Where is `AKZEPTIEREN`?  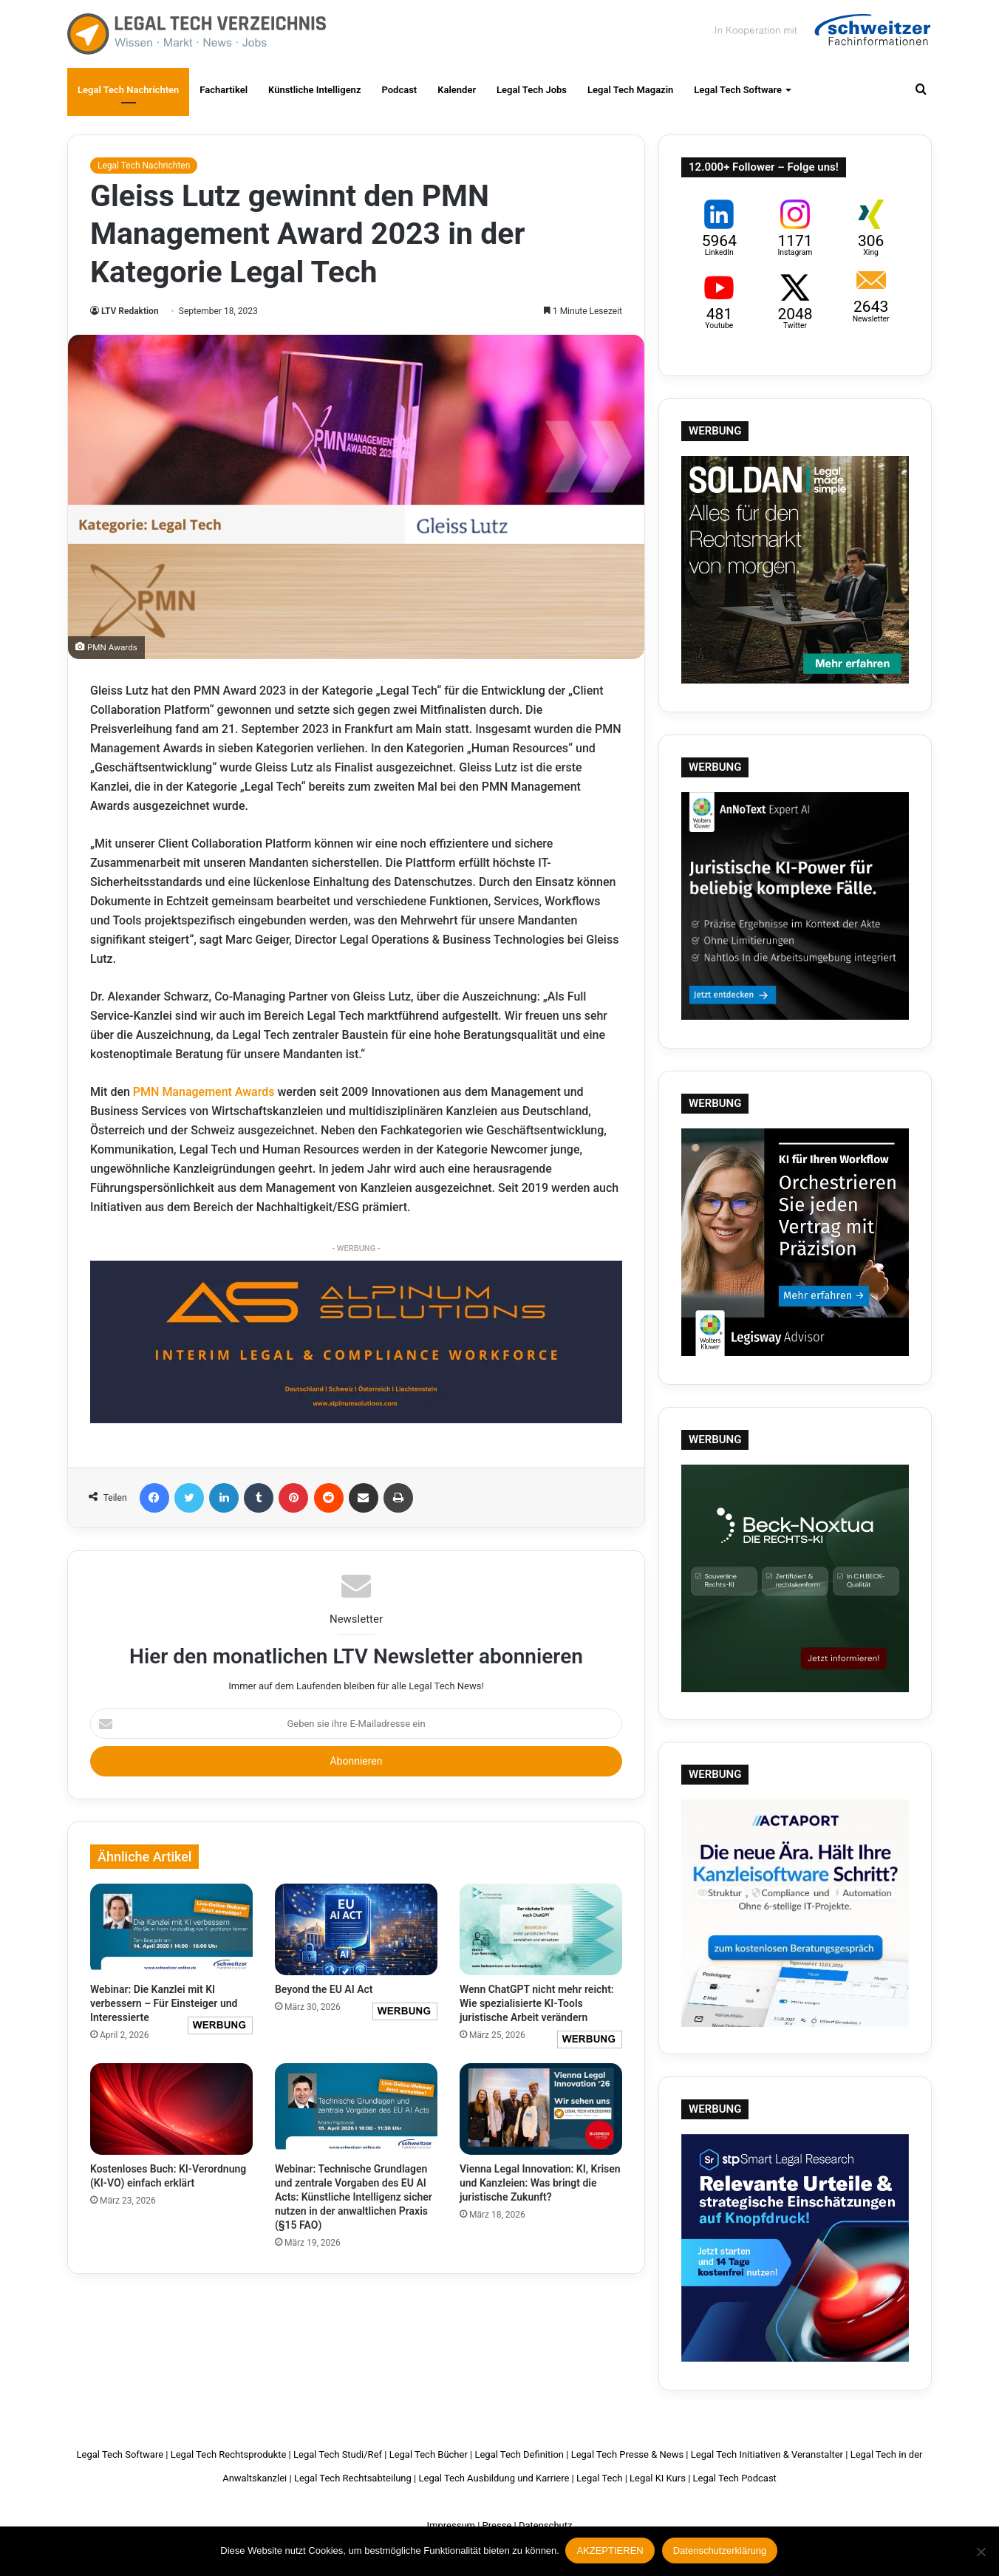
AKZEPTIEREN is located at coordinates (611, 2552).